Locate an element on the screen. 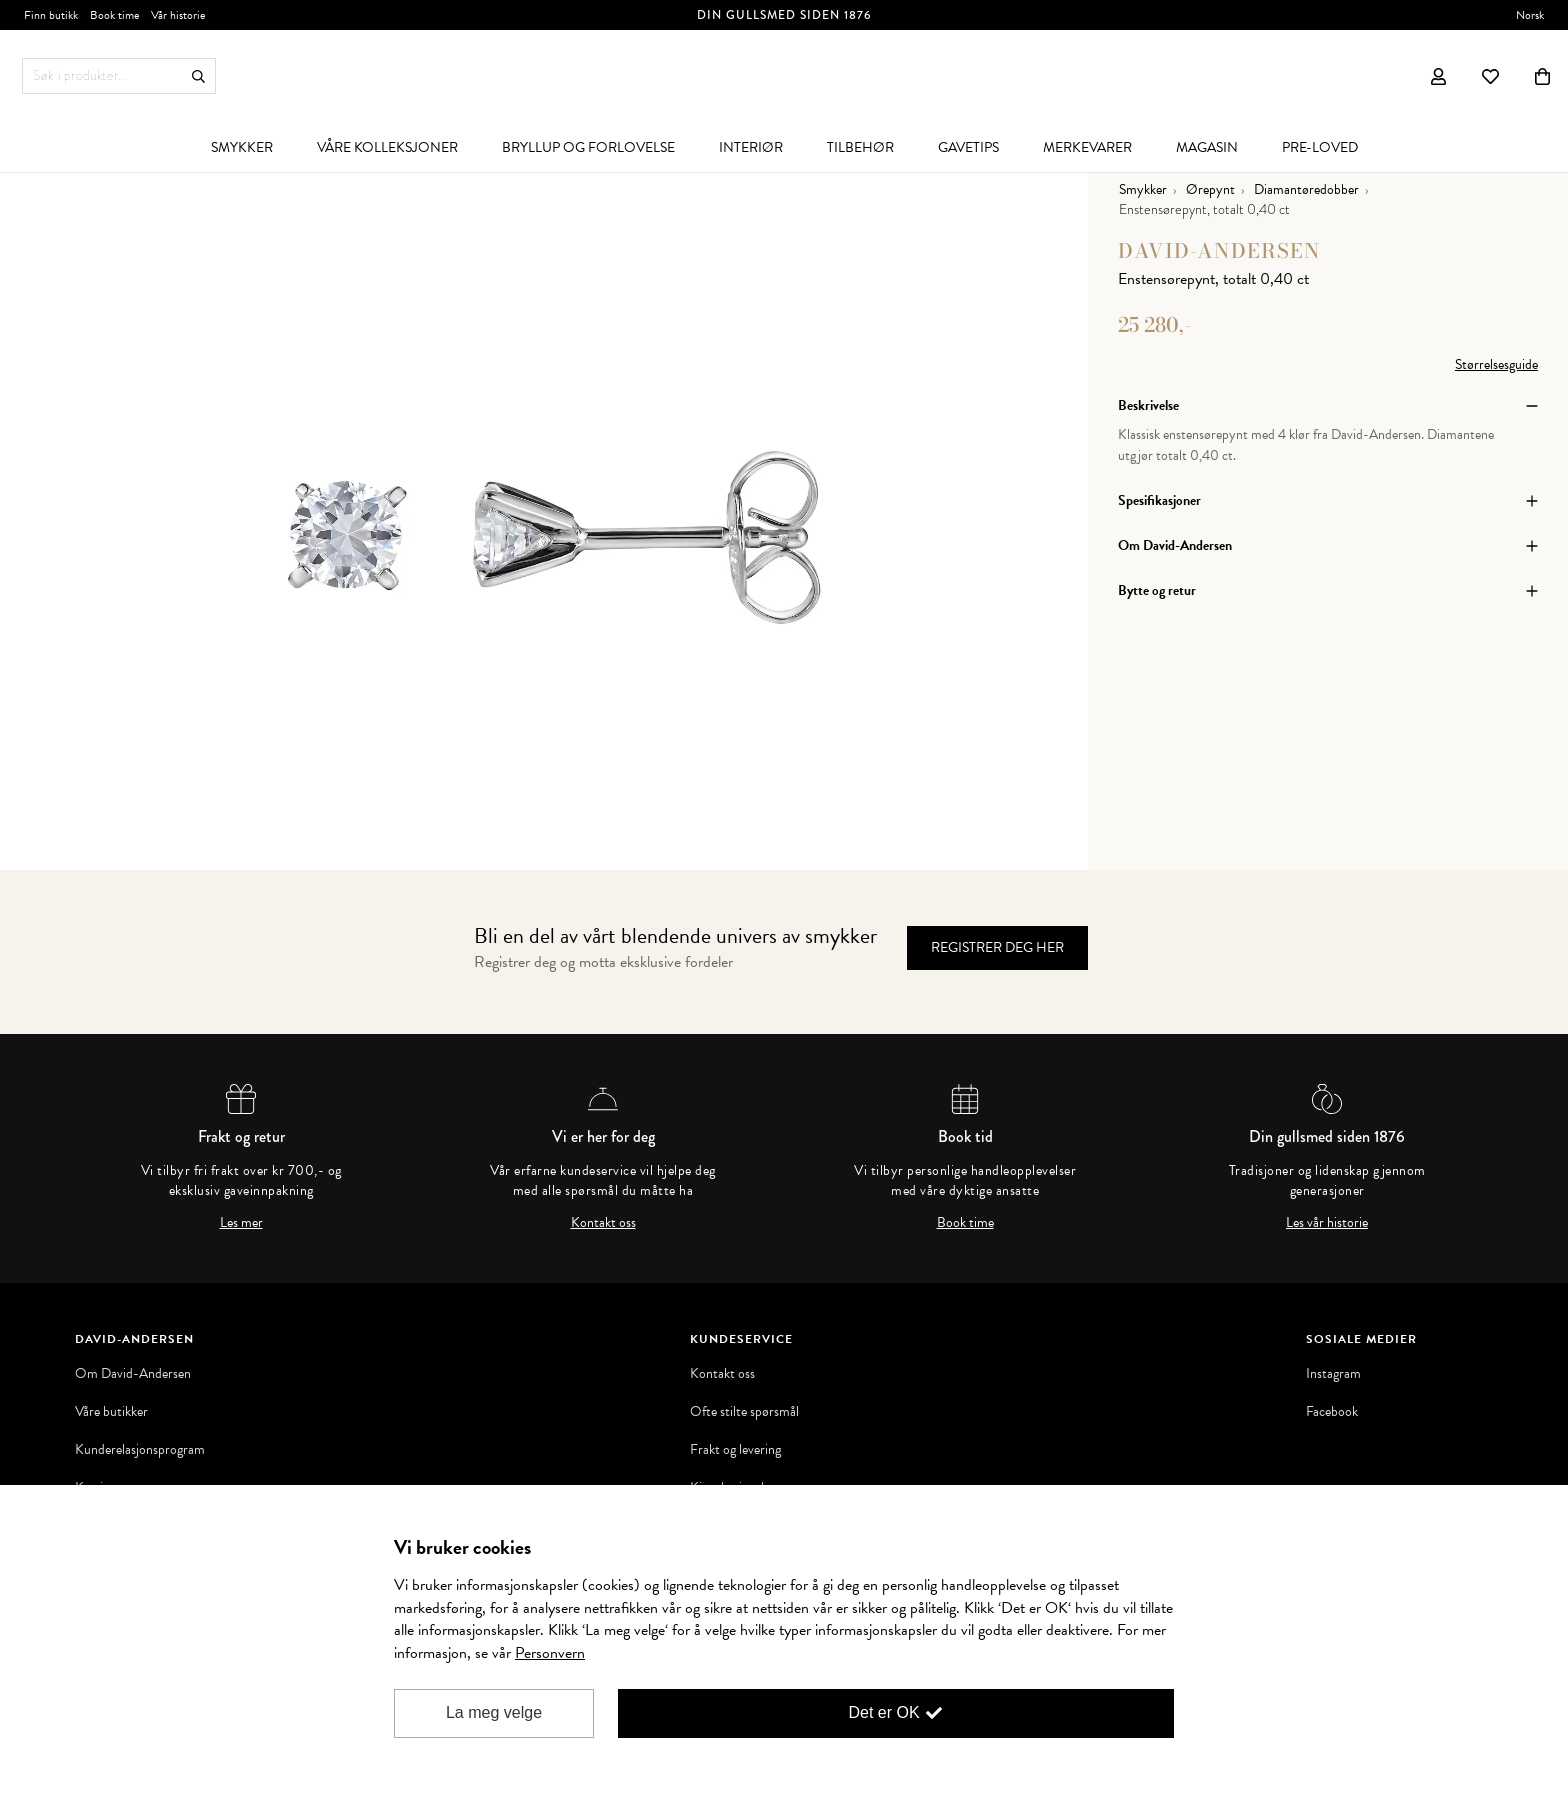 This screenshot has height=1798, width=1568. Søk is located at coordinates (198, 76).